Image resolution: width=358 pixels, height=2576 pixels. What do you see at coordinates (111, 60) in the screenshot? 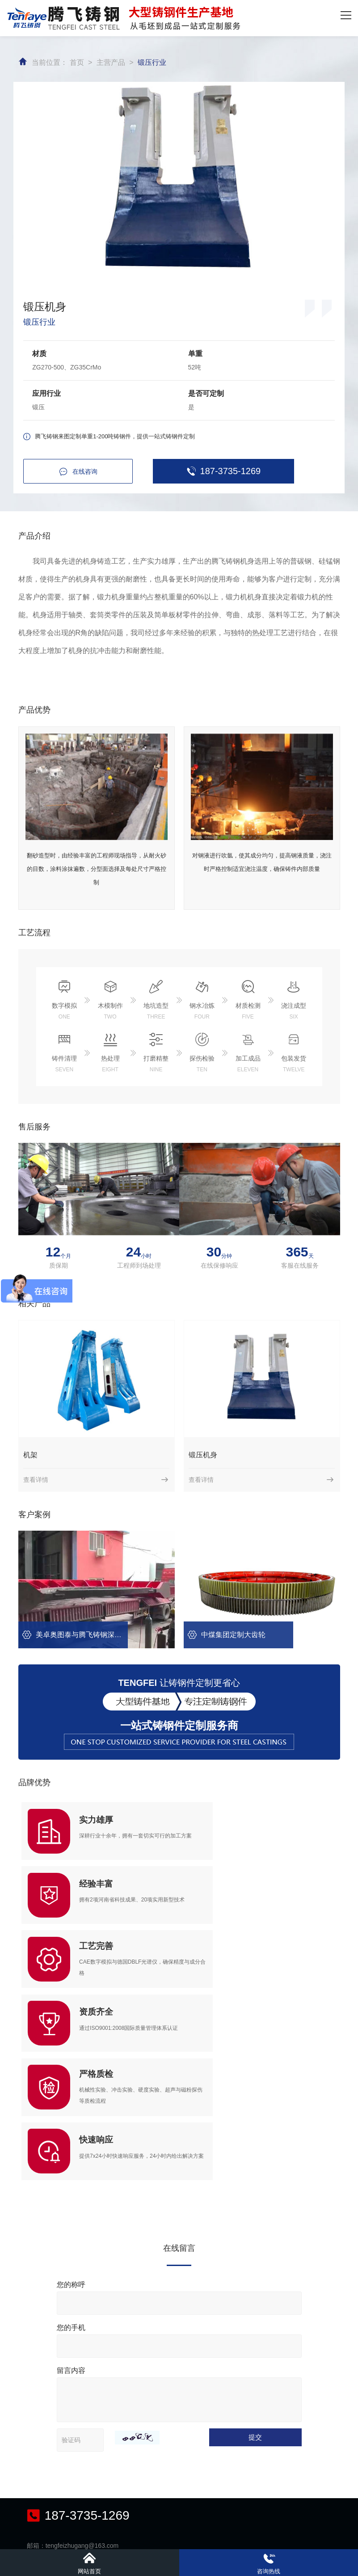
I see `主营产品` at bounding box center [111, 60].